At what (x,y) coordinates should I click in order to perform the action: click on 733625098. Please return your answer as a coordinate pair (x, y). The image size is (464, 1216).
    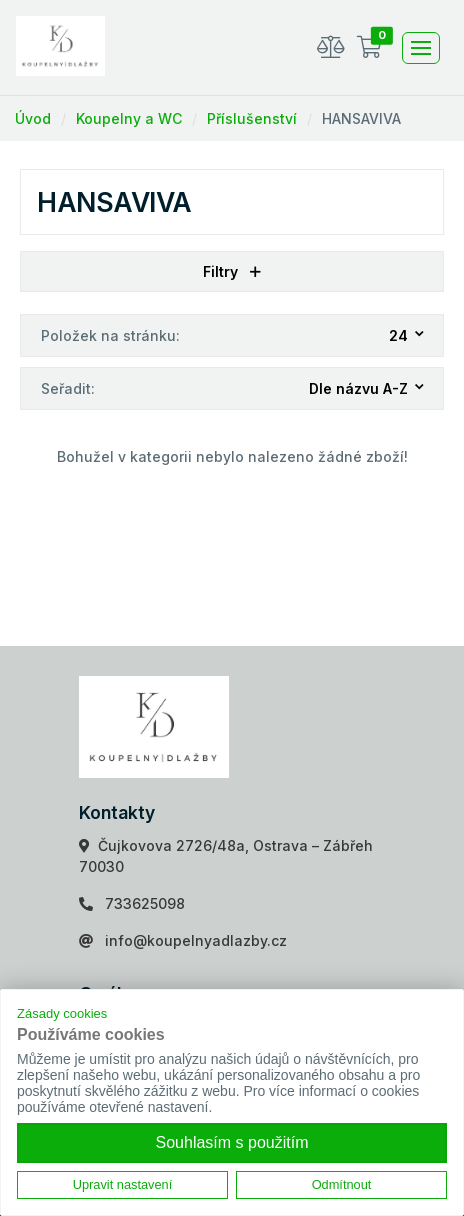
    Looking at the image, I should click on (145, 903).